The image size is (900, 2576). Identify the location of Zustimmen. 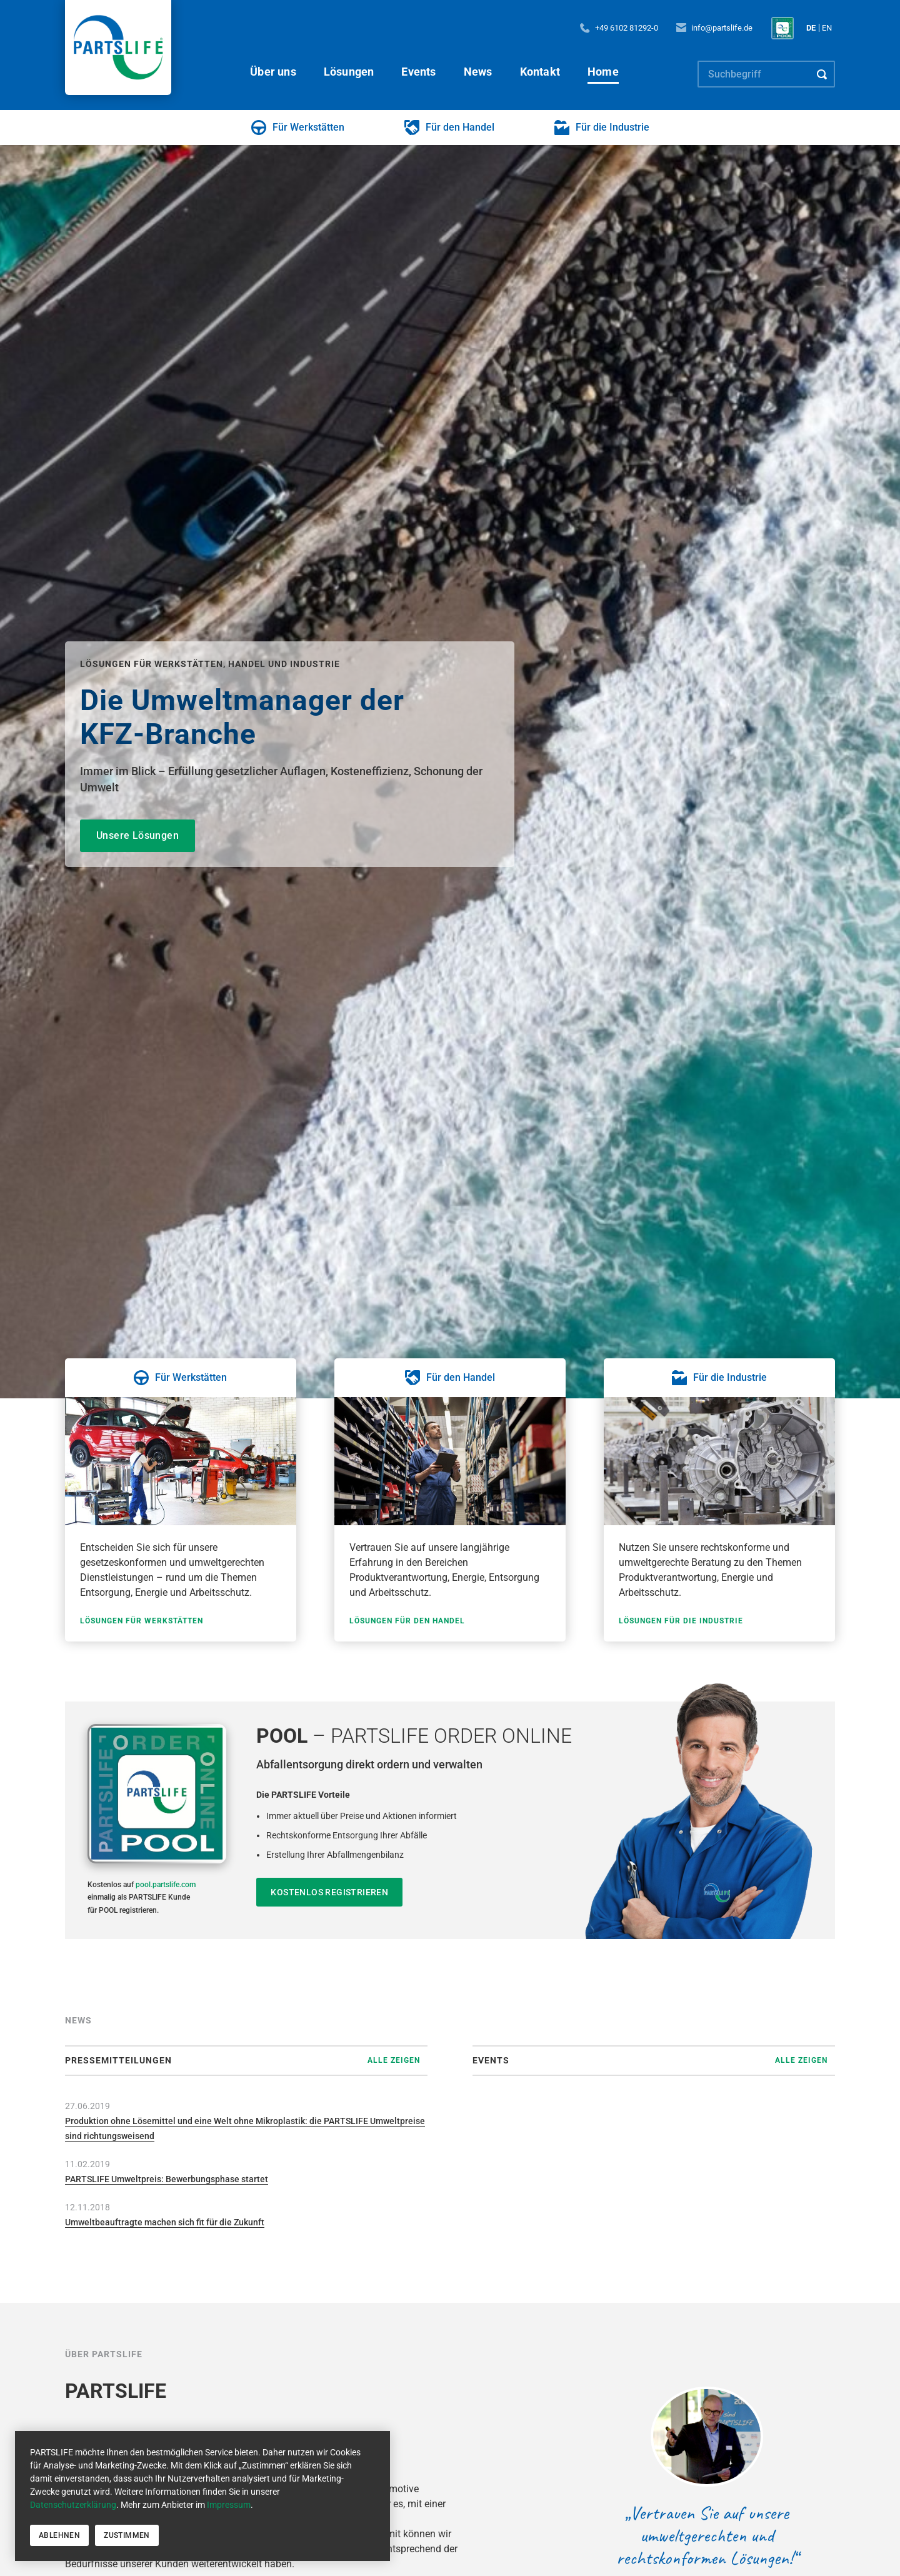
(127, 2535).